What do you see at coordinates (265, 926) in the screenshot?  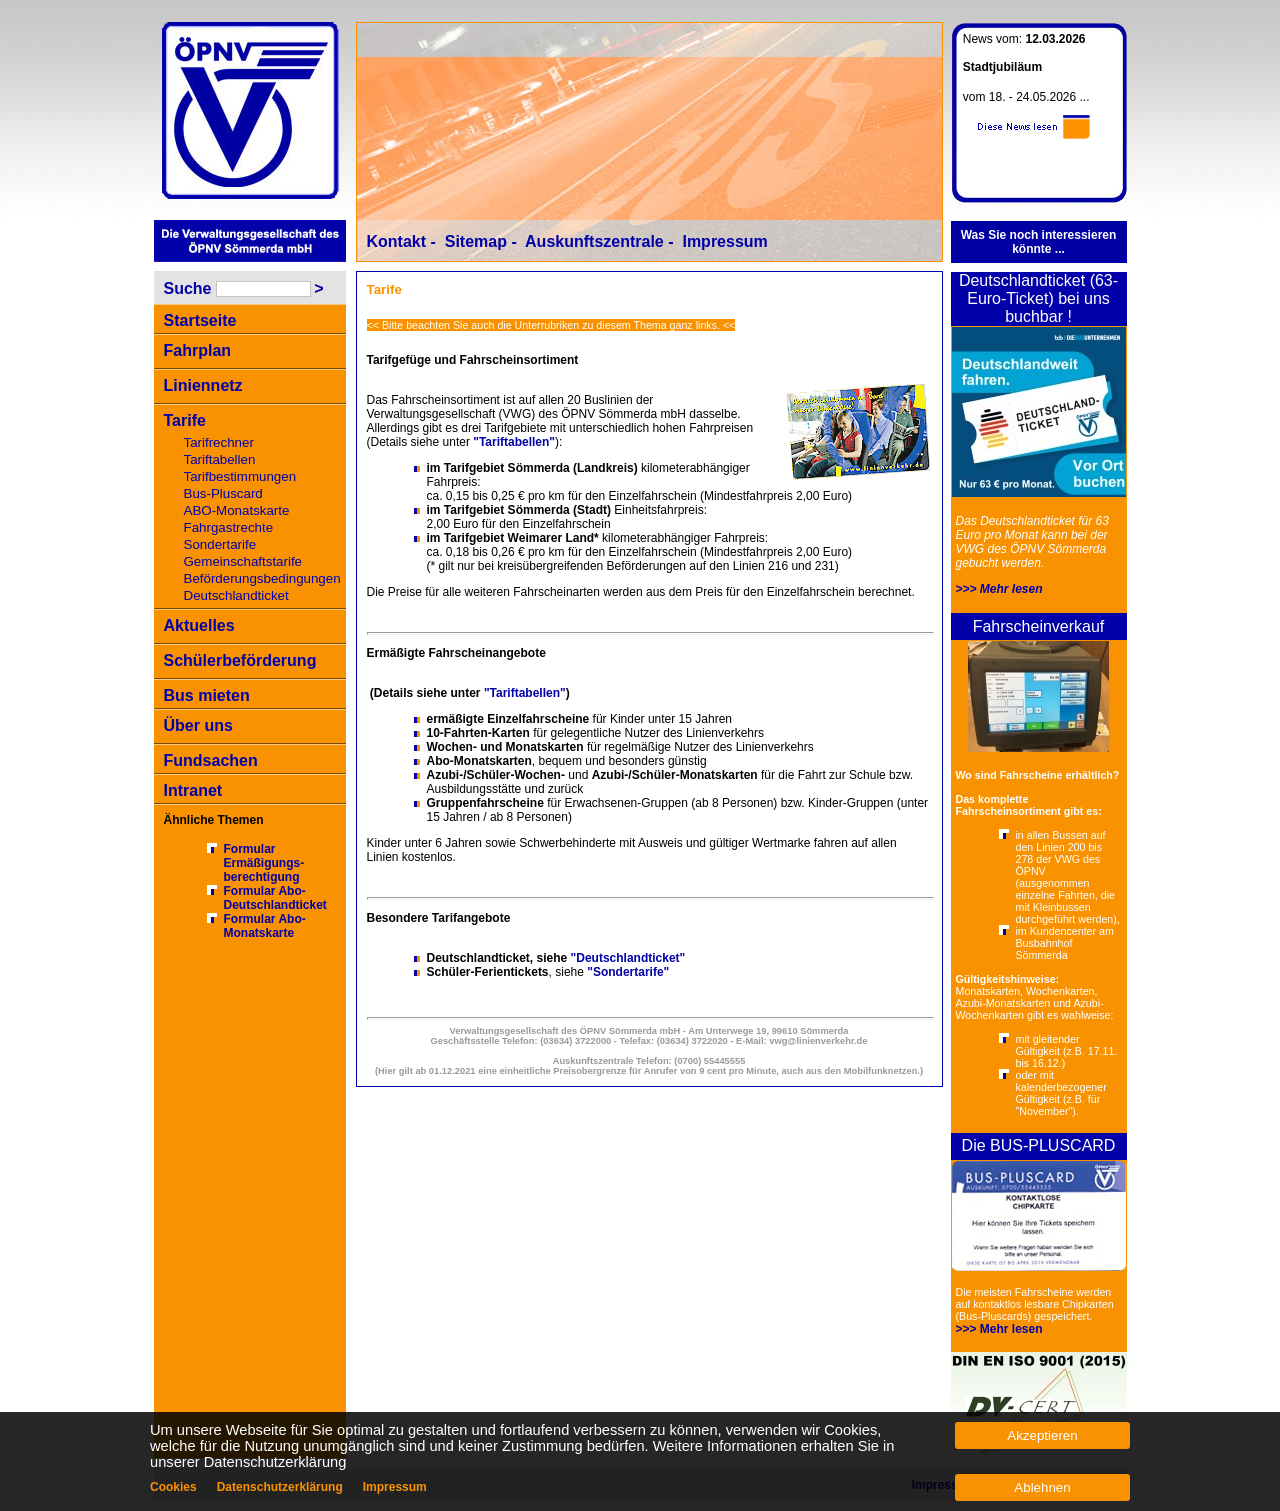 I see `Formular Abo-Monatskarte` at bounding box center [265, 926].